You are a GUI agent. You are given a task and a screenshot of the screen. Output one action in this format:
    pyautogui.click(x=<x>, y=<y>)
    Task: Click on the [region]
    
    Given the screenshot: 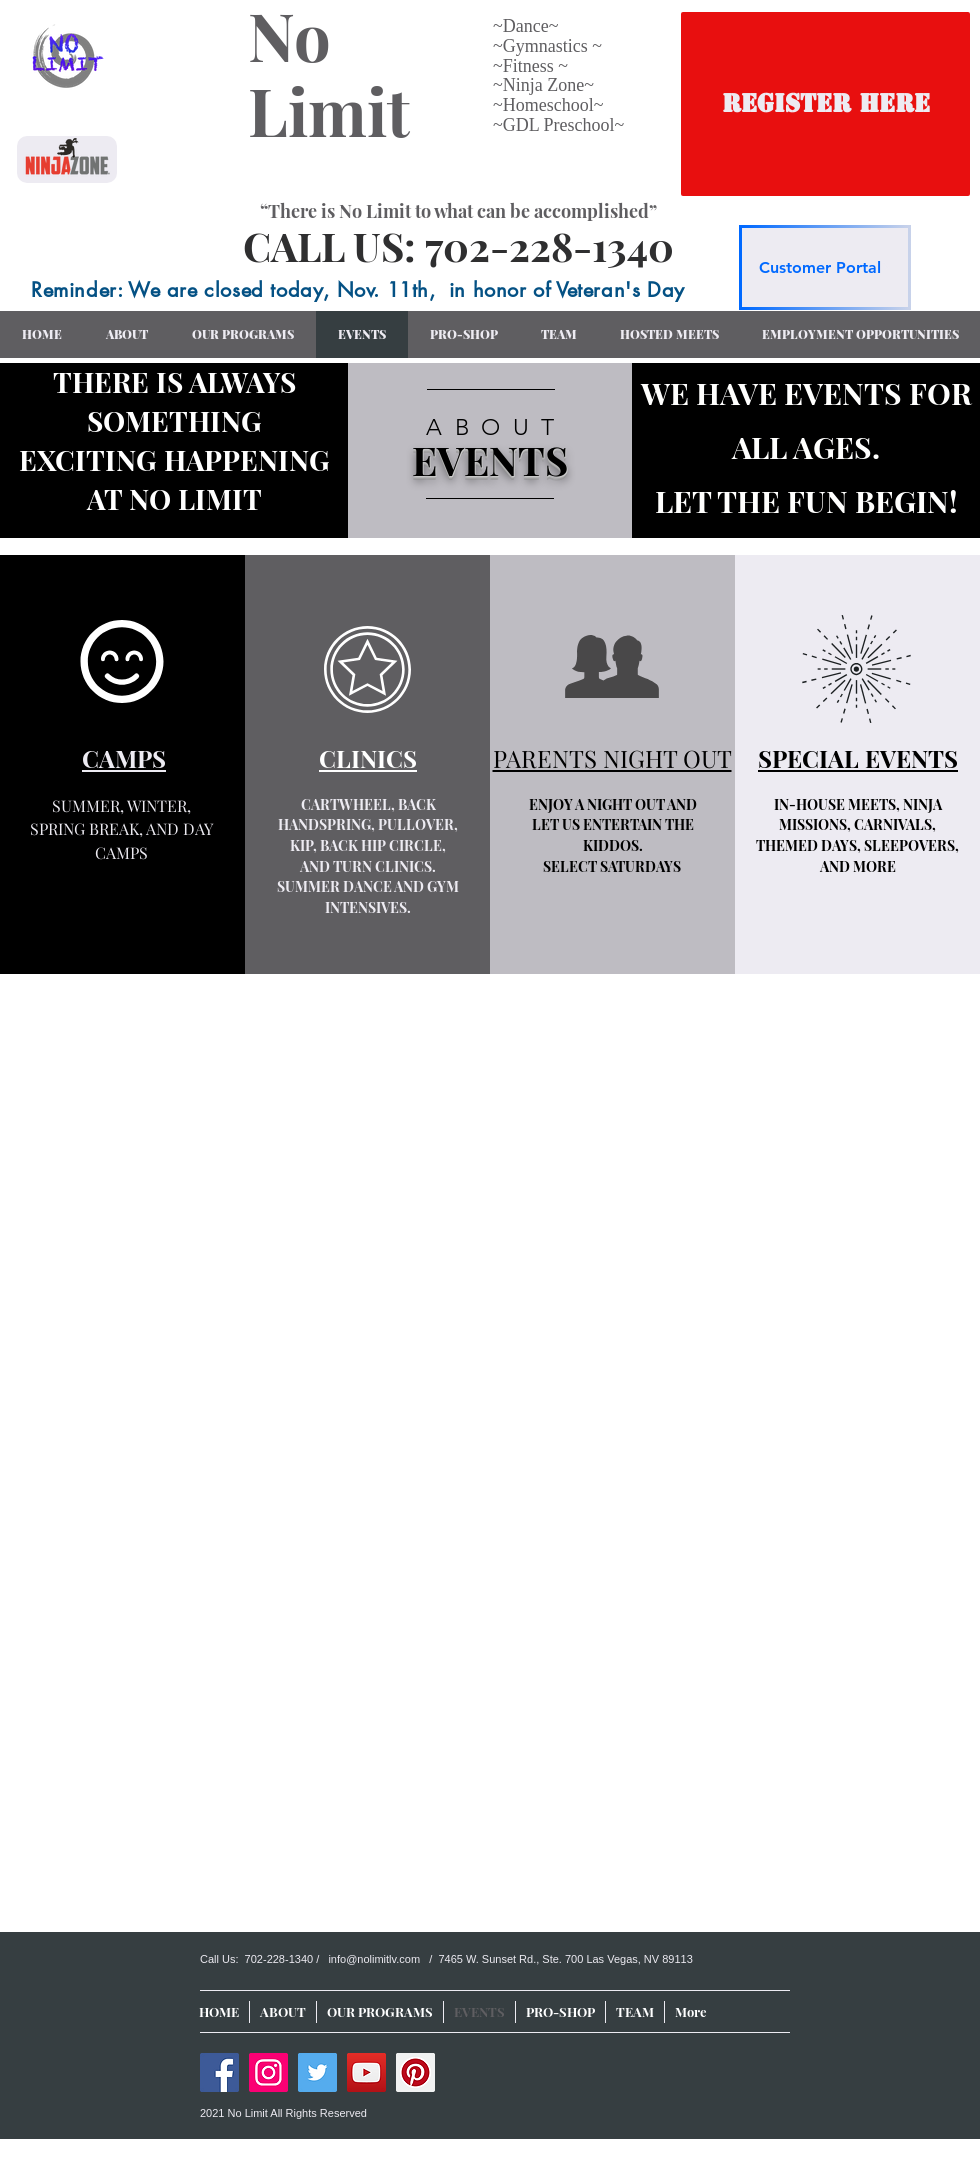 What is the action you would take?
    pyautogui.click(x=490, y=450)
    